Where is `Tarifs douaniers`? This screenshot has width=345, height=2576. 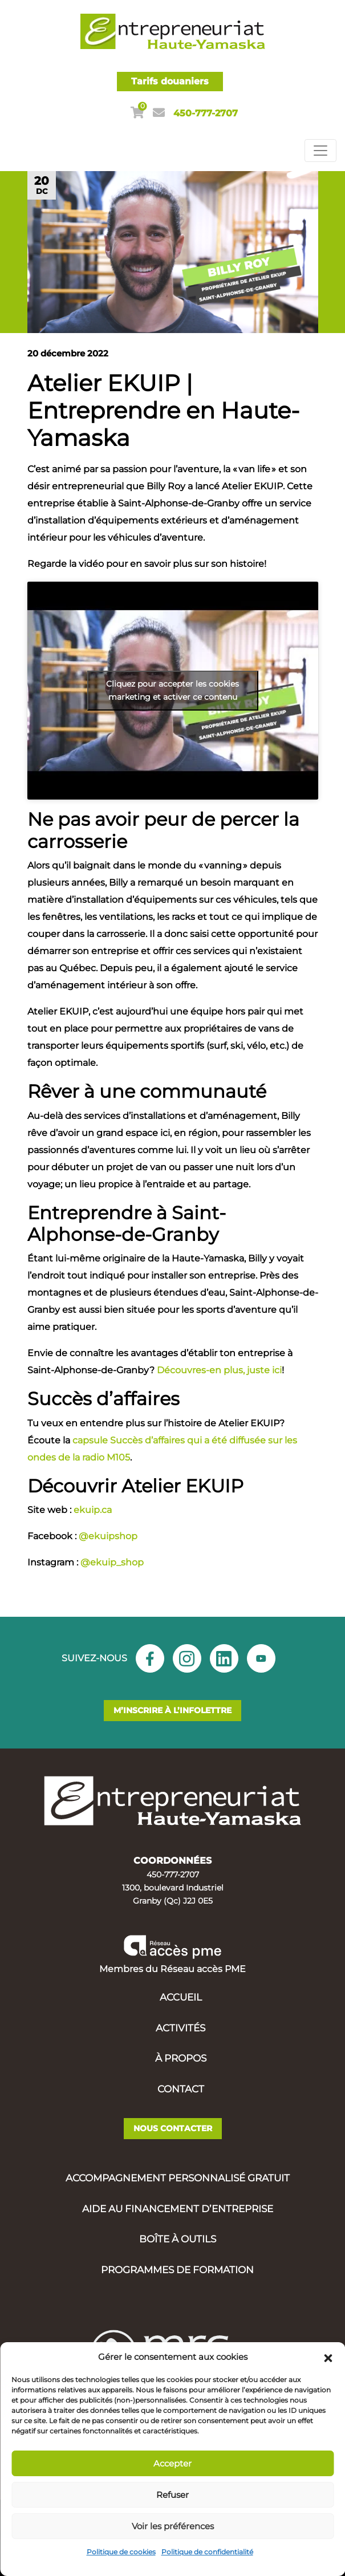 Tarifs douaniers is located at coordinates (170, 81).